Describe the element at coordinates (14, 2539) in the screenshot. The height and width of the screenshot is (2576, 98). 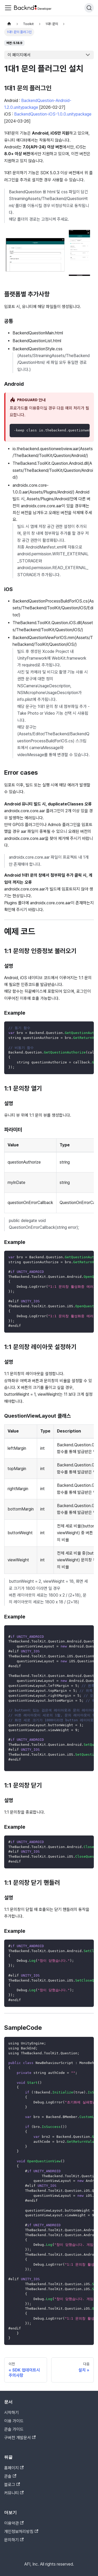
I see `문의하기` at that location.